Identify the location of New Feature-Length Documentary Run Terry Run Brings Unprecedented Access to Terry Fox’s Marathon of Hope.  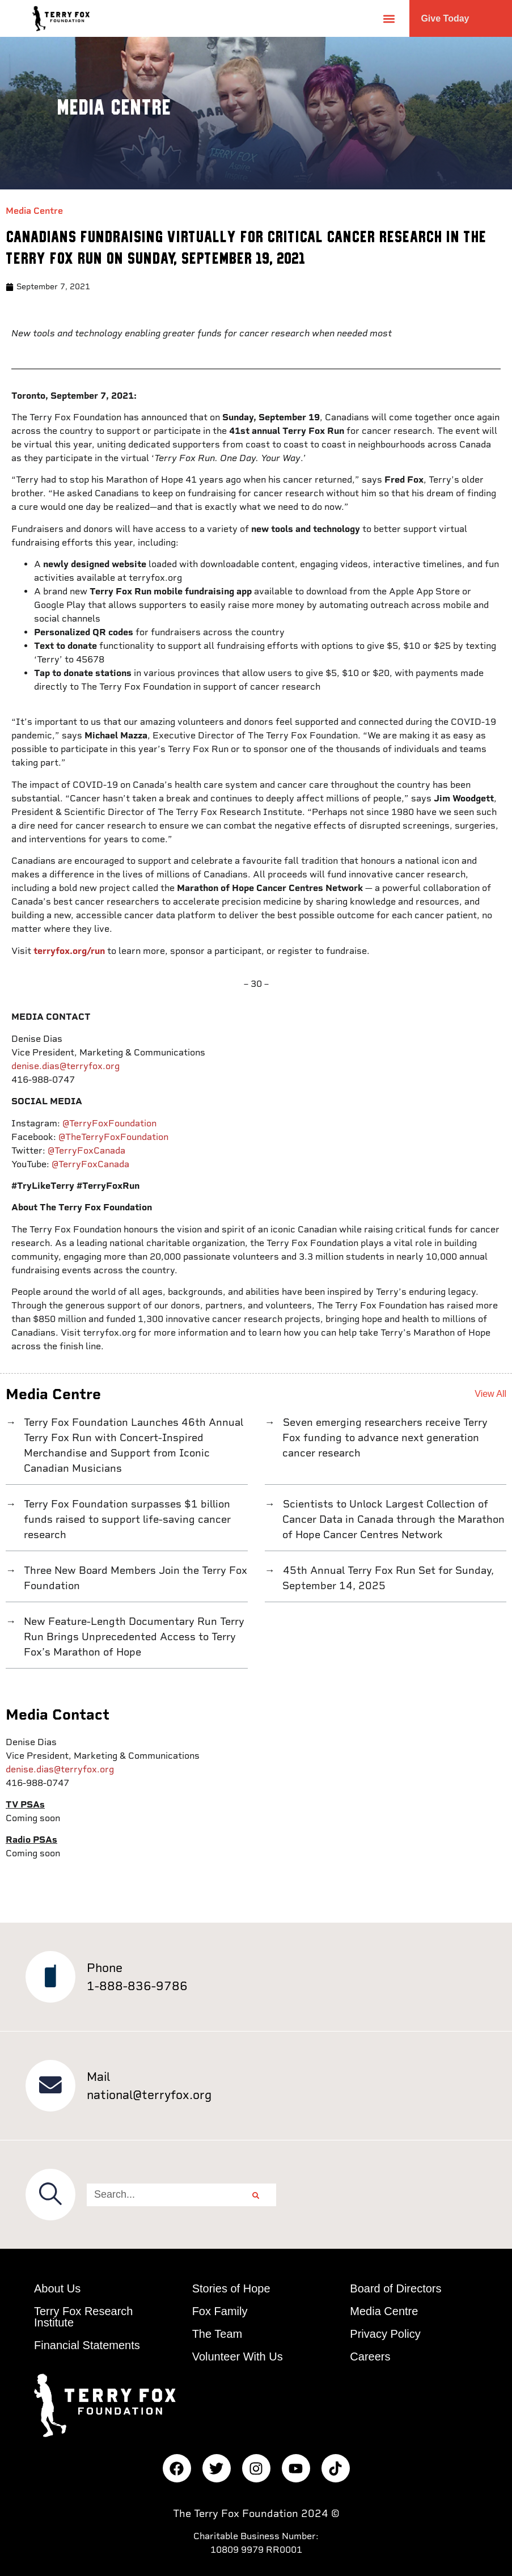
(132, 1636).